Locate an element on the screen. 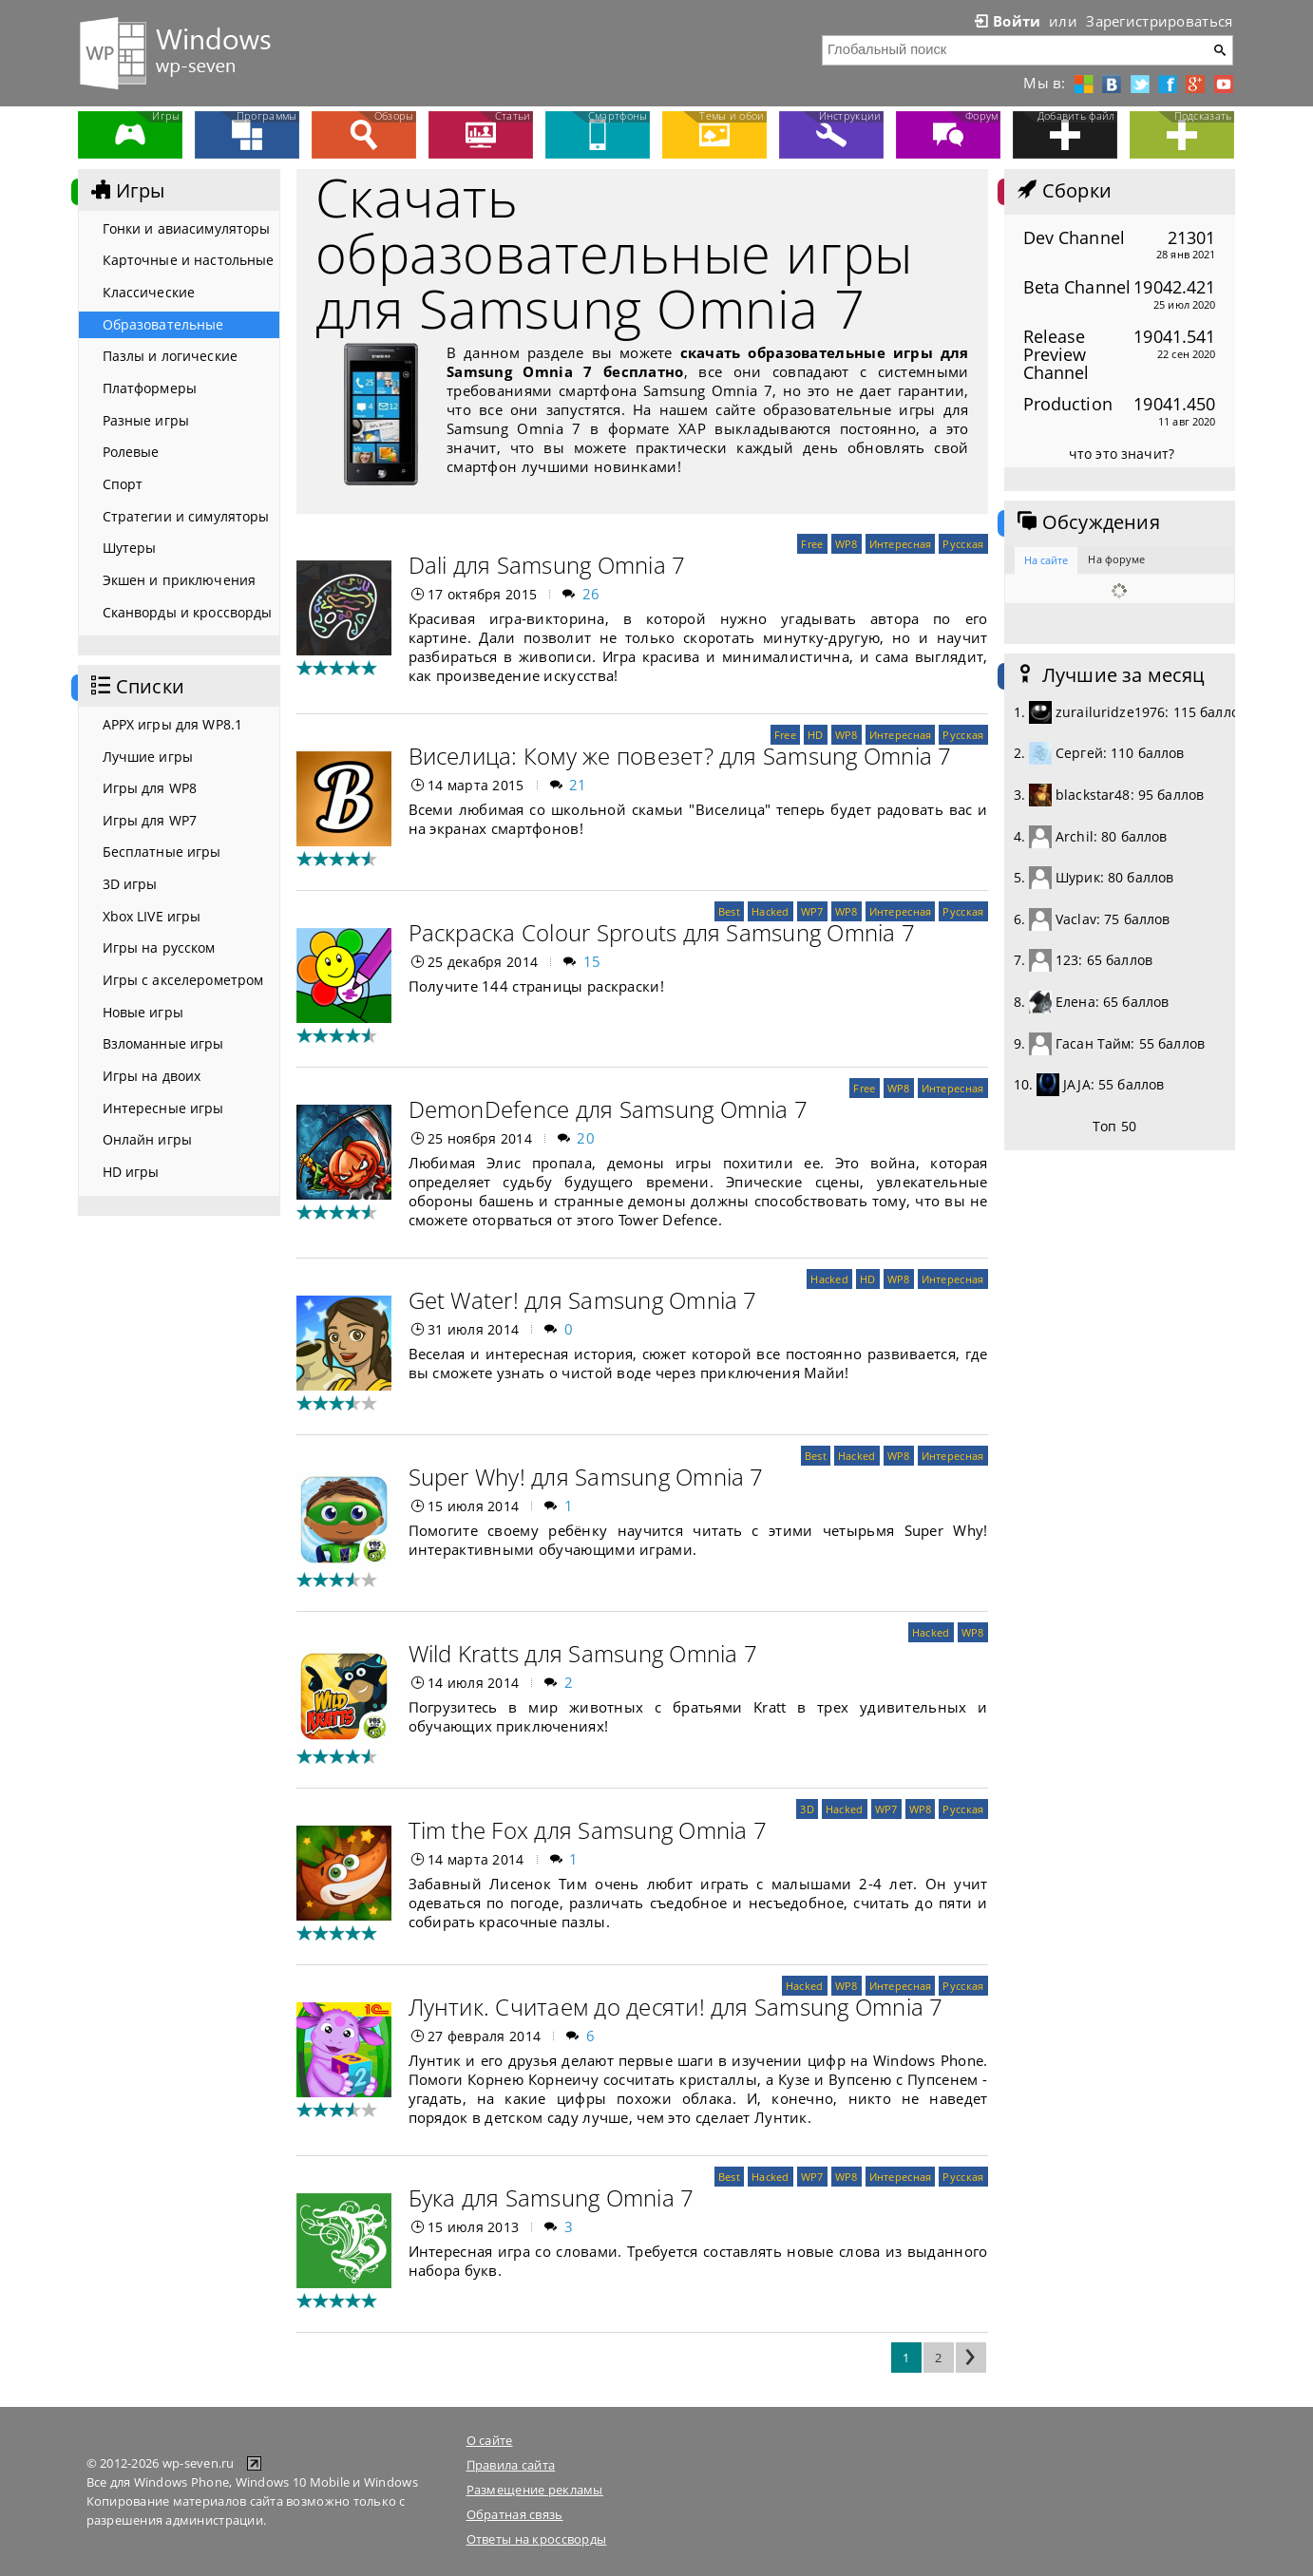  Классические is located at coordinates (149, 292).